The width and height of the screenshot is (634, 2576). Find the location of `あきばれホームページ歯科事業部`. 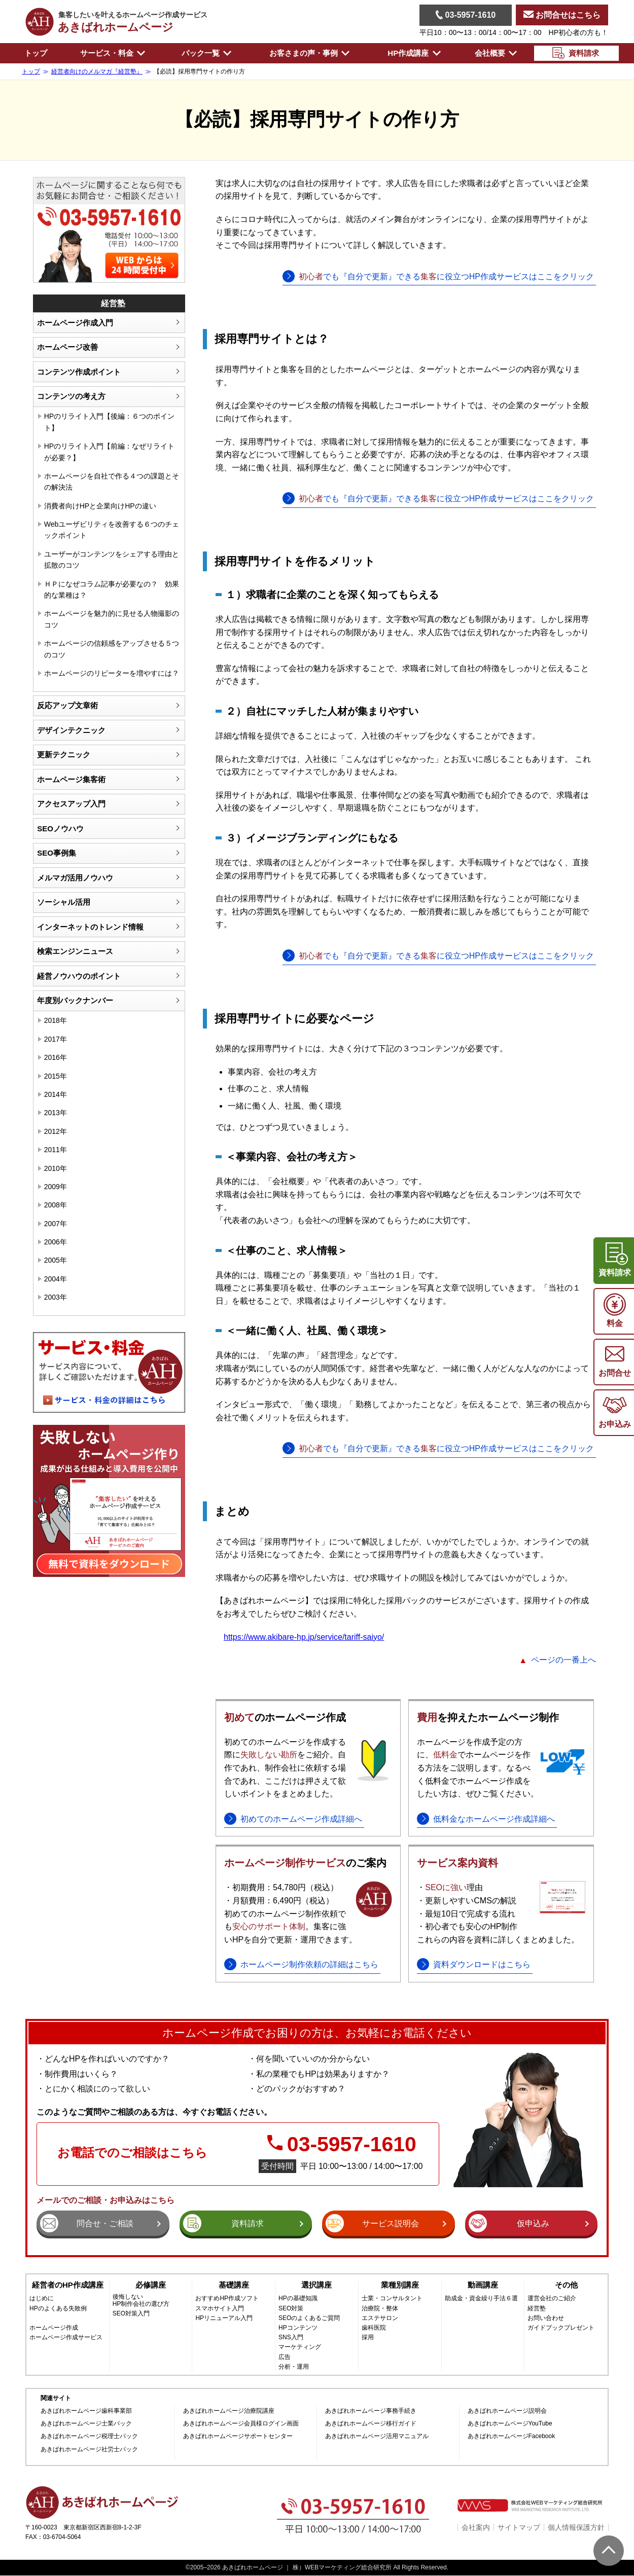

あきばれホームページ歯科事業部 is located at coordinates (86, 2411).